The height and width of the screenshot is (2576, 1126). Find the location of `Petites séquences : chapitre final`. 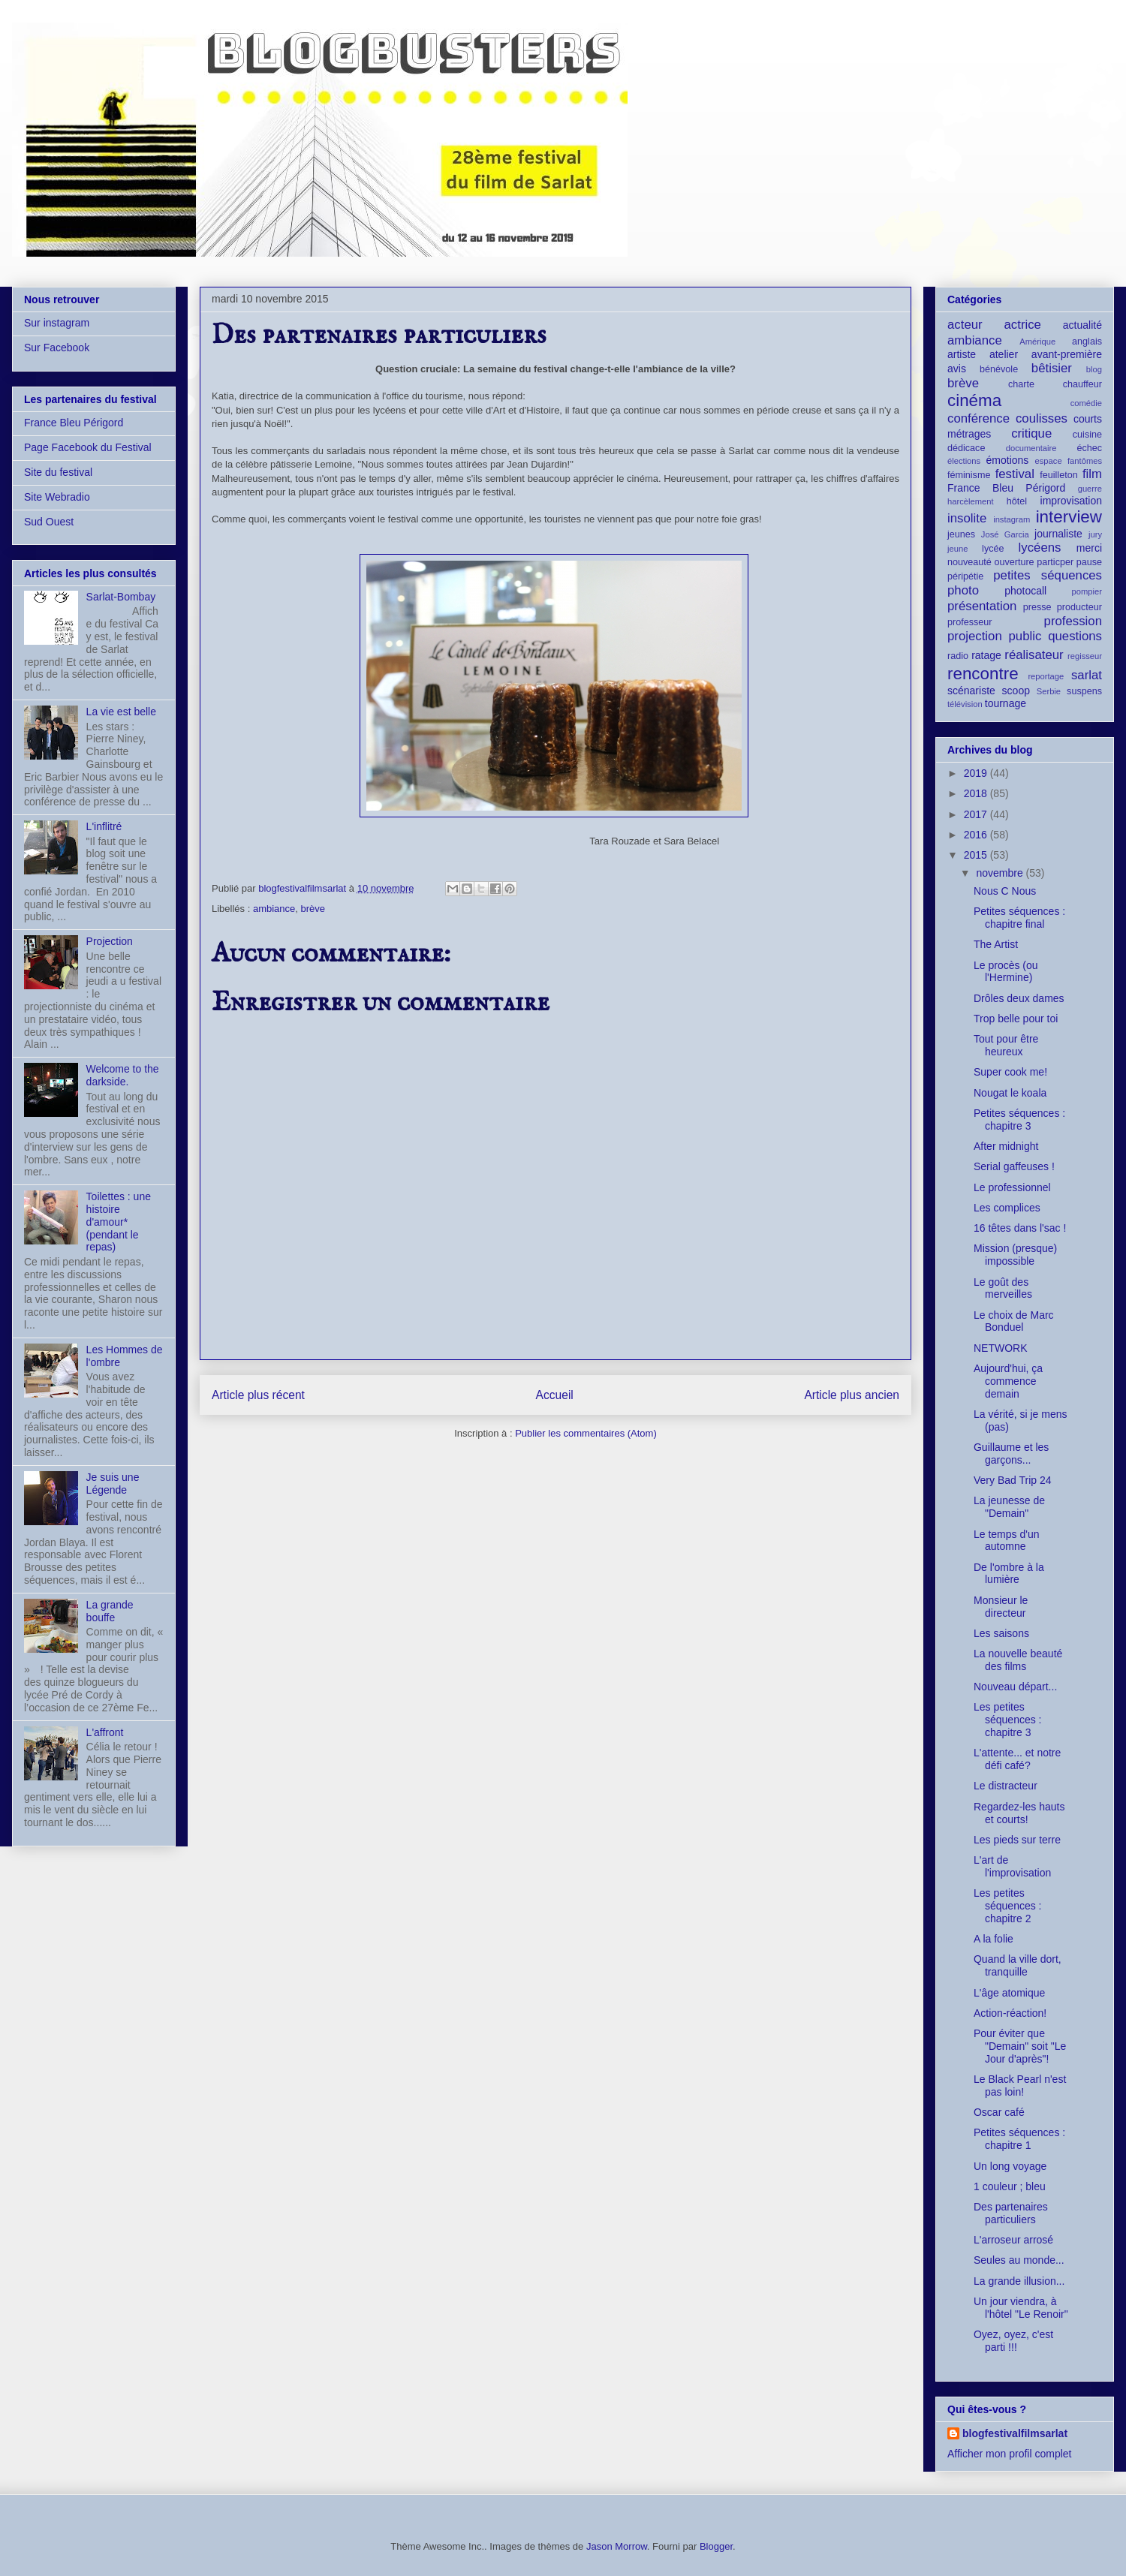

Petites séquences : chapitre final is located at coordinates (1019, 917).